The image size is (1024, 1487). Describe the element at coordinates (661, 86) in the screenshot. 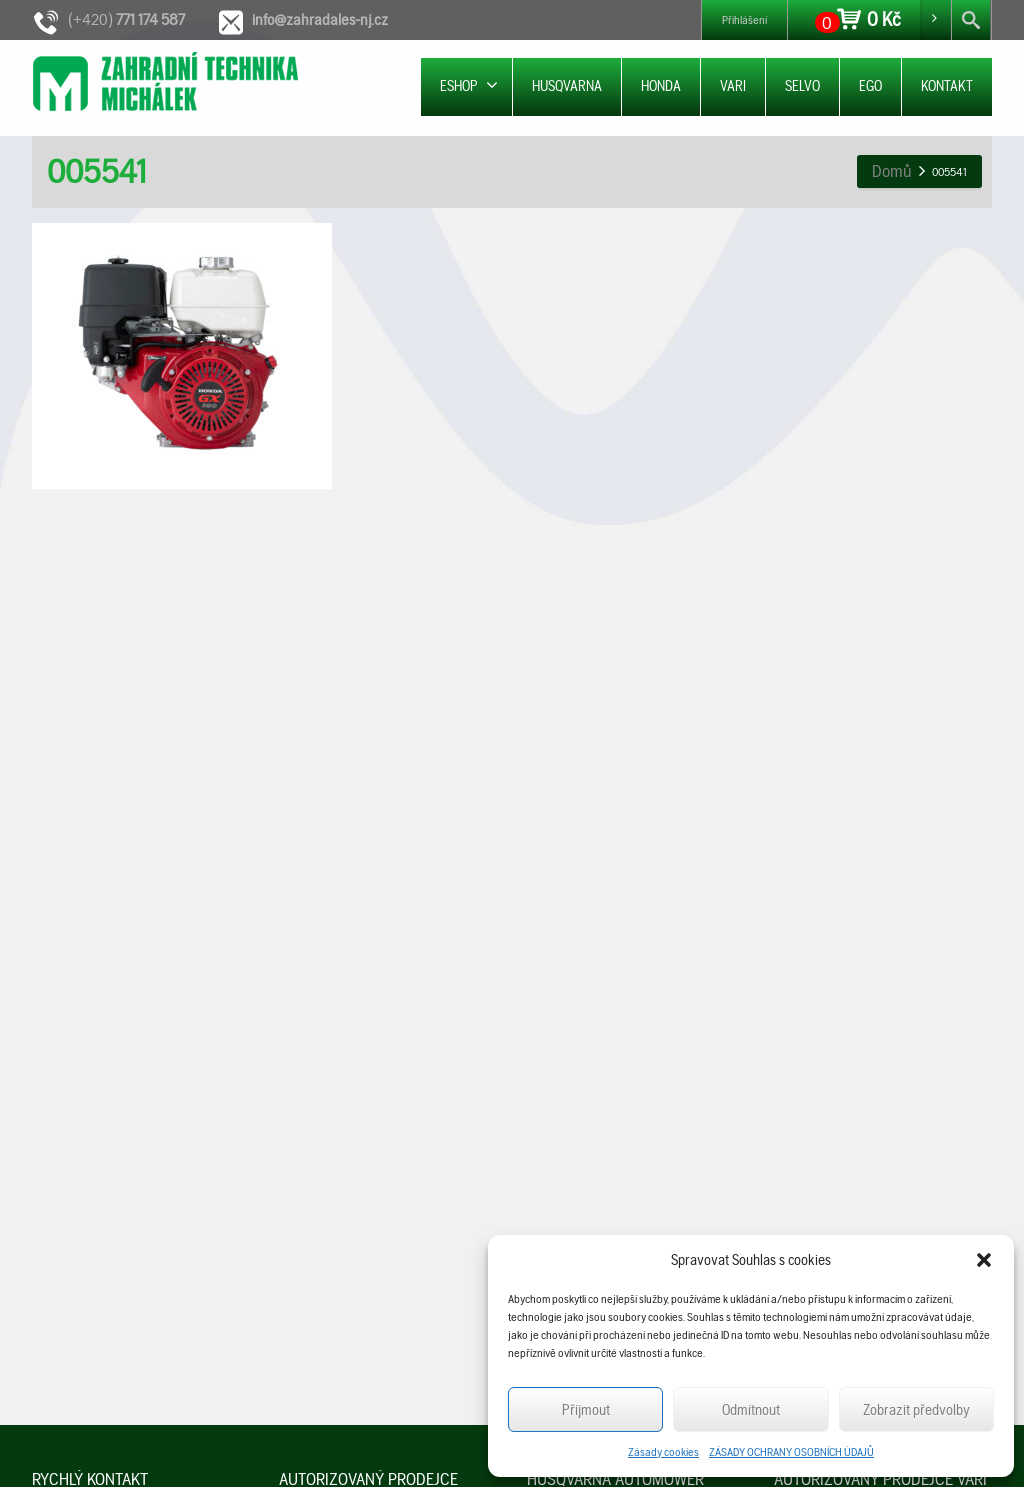

I see `HONDA` at that location.